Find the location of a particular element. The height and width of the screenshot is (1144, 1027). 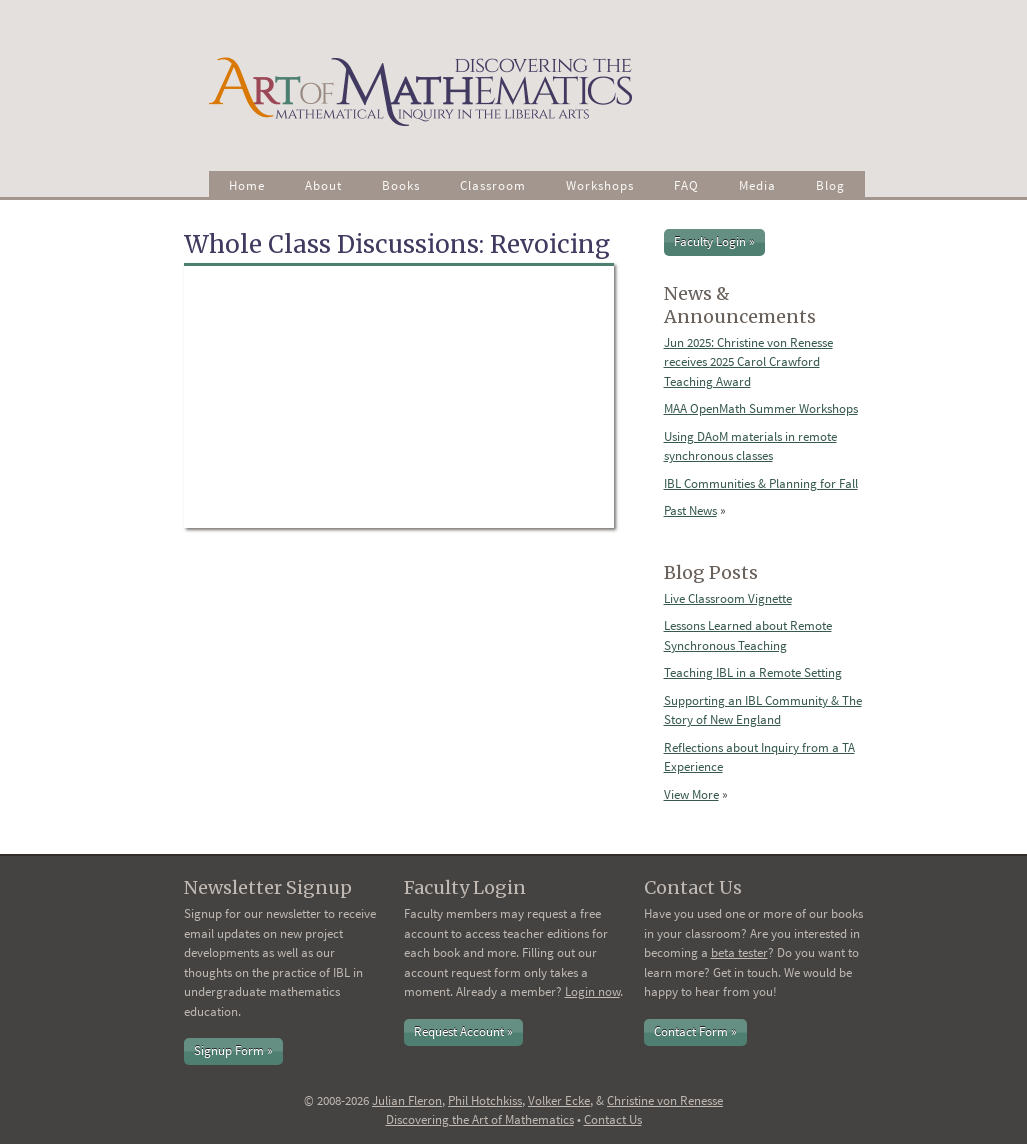

Request Account » is located at coordinates (463, 1031).